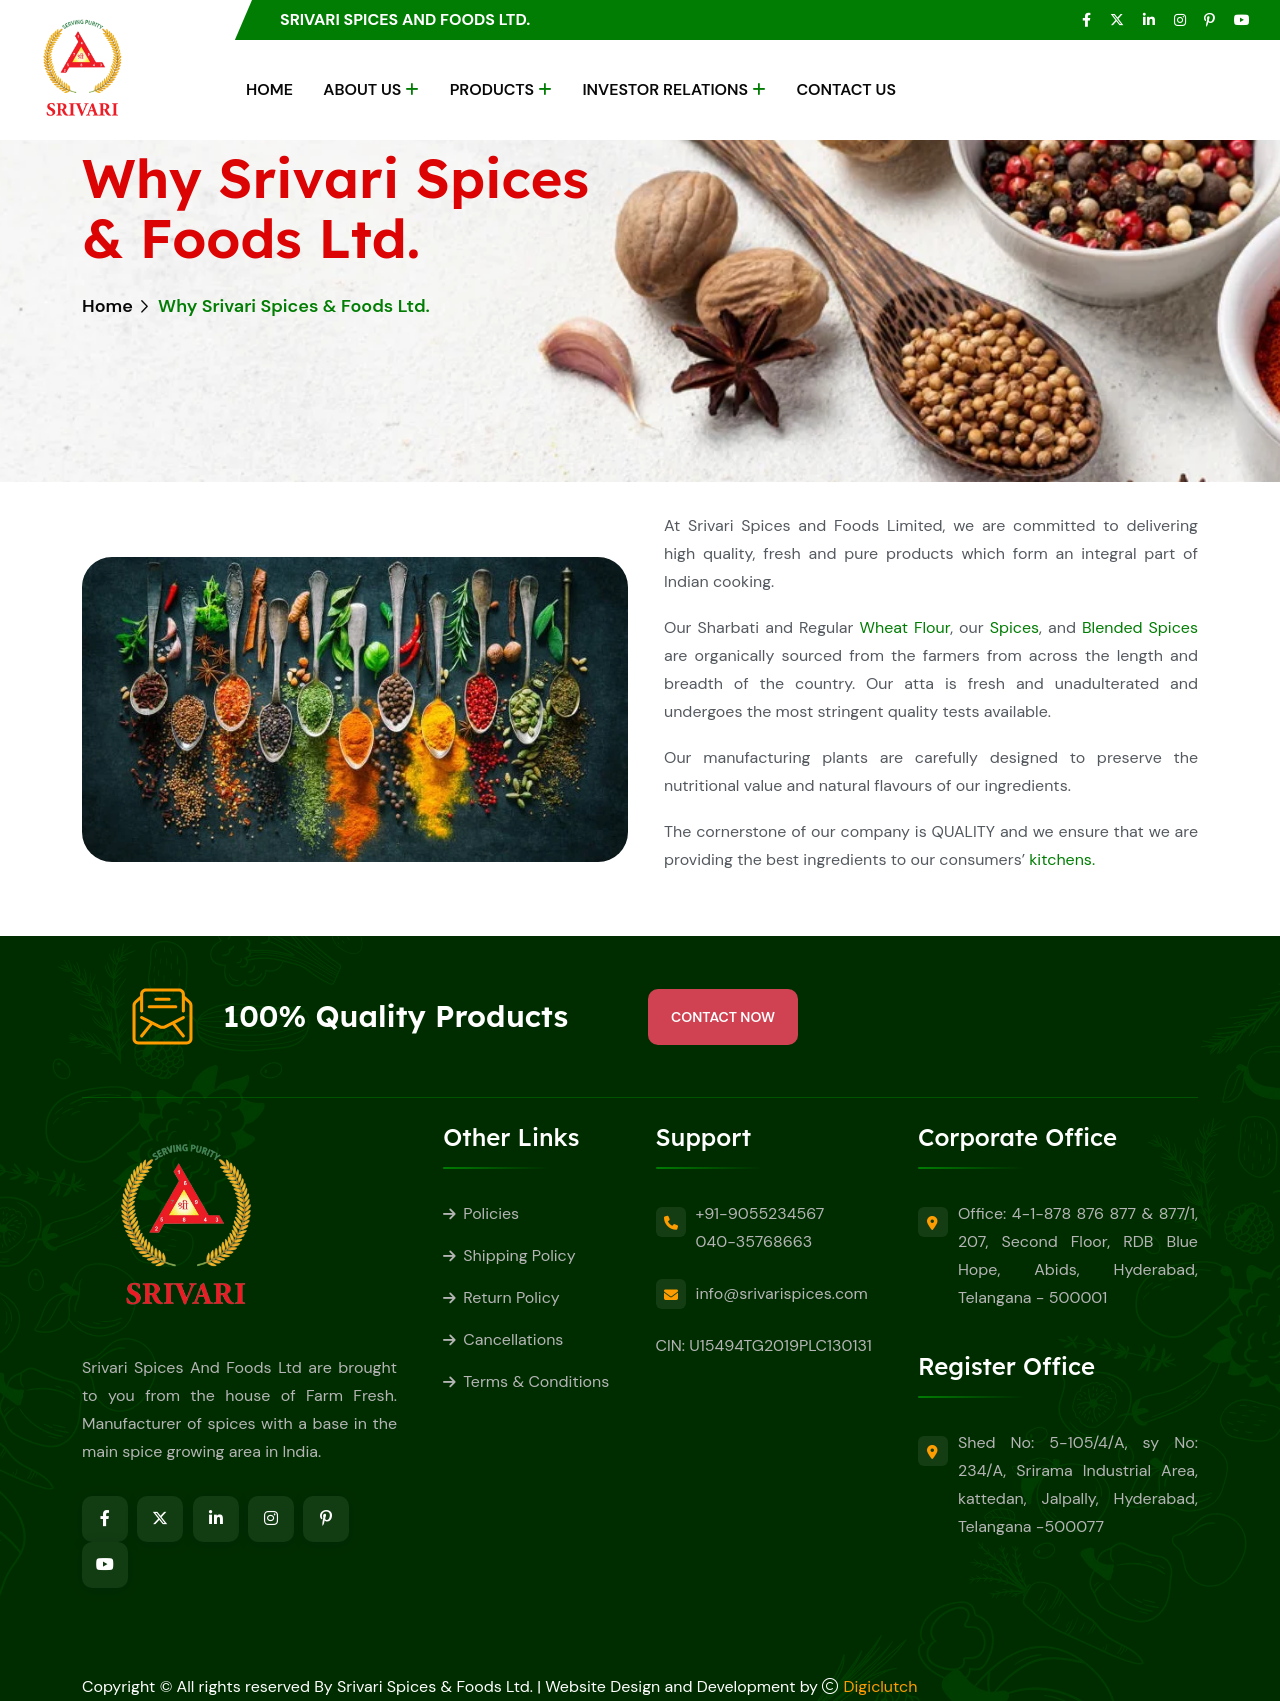  What do you see at coordinates (764, 1345) in the screenshot?
I see `CIN: U15494TG2019PLC130131` at bounding box center [764, 1345].